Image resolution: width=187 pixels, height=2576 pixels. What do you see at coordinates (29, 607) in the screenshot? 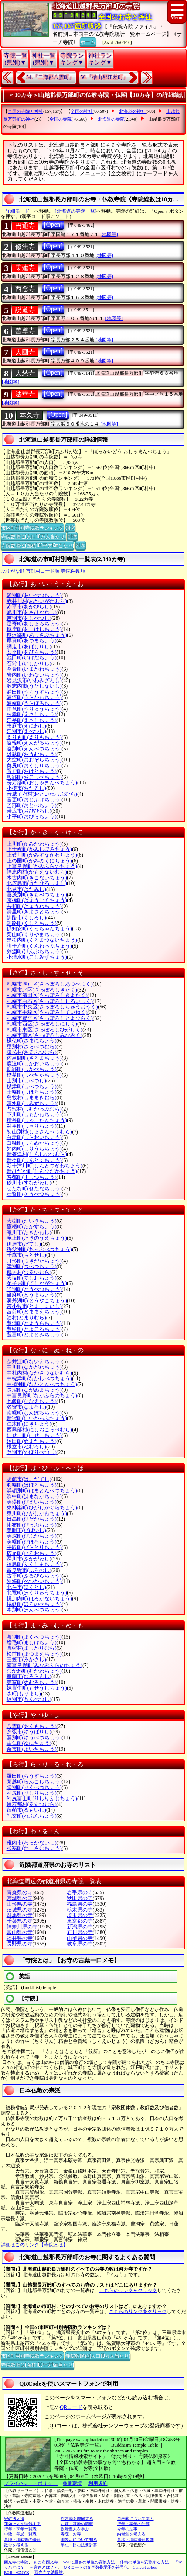
I see `赤平市` at bounding box center [29, 607].